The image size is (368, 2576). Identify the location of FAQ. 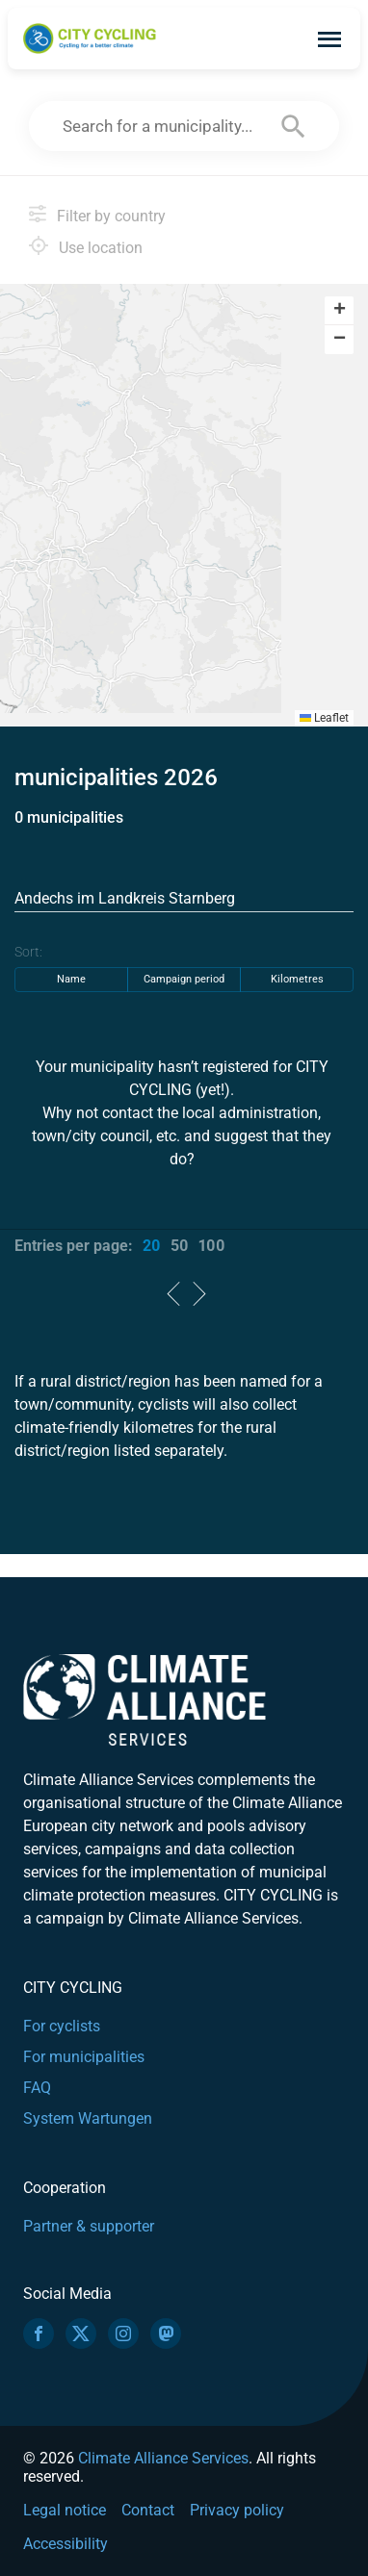
(37, 2088).